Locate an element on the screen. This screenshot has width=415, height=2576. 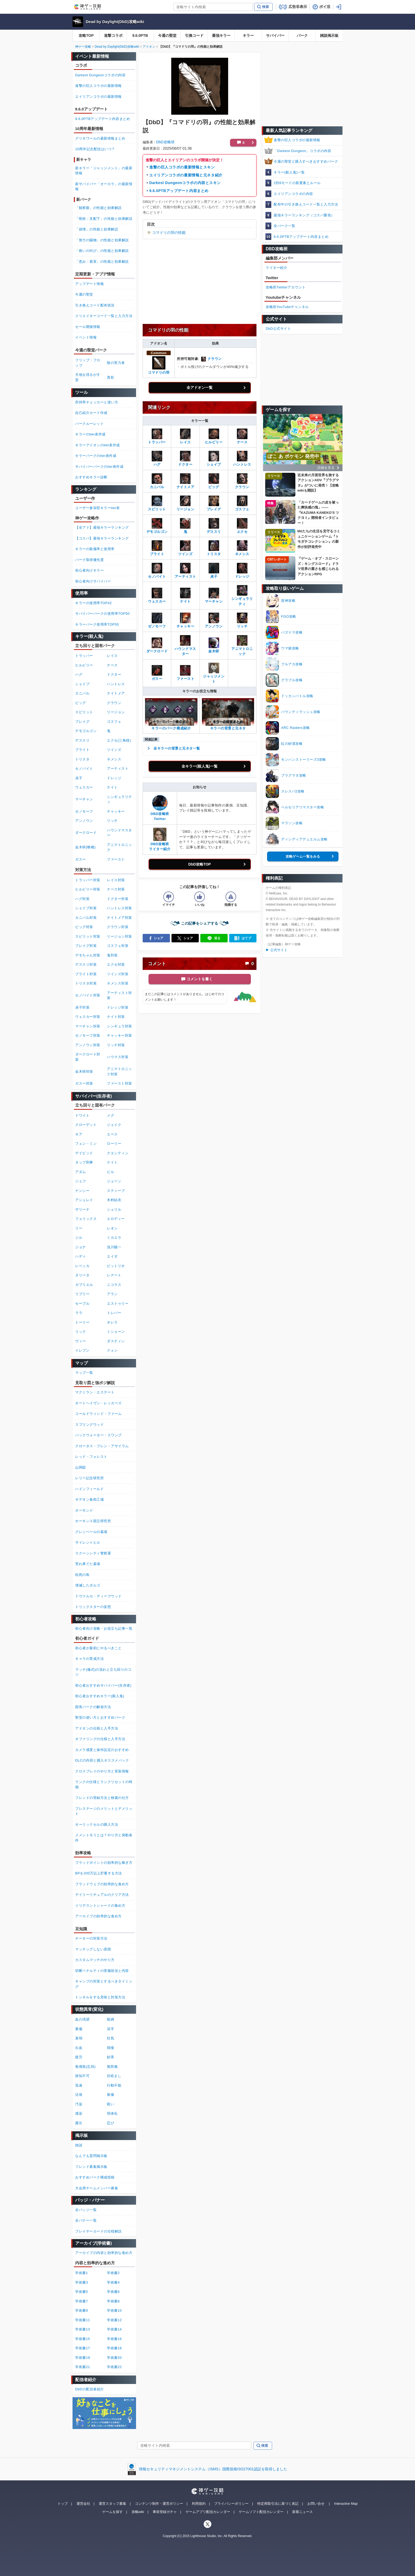
全キラーの背景と元ネタ一覧 is located at coordinates (177, 748).